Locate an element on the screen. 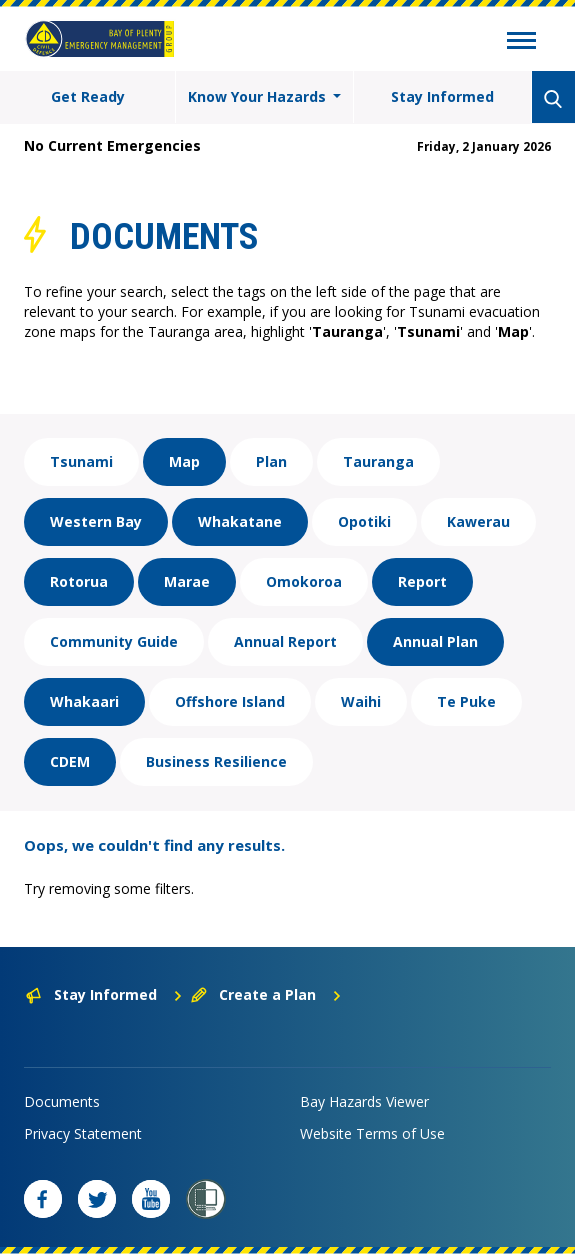 Image resolution: width=575 pixels, height=1254 pixels. Stay Informed is located at coordinates (442, 96).